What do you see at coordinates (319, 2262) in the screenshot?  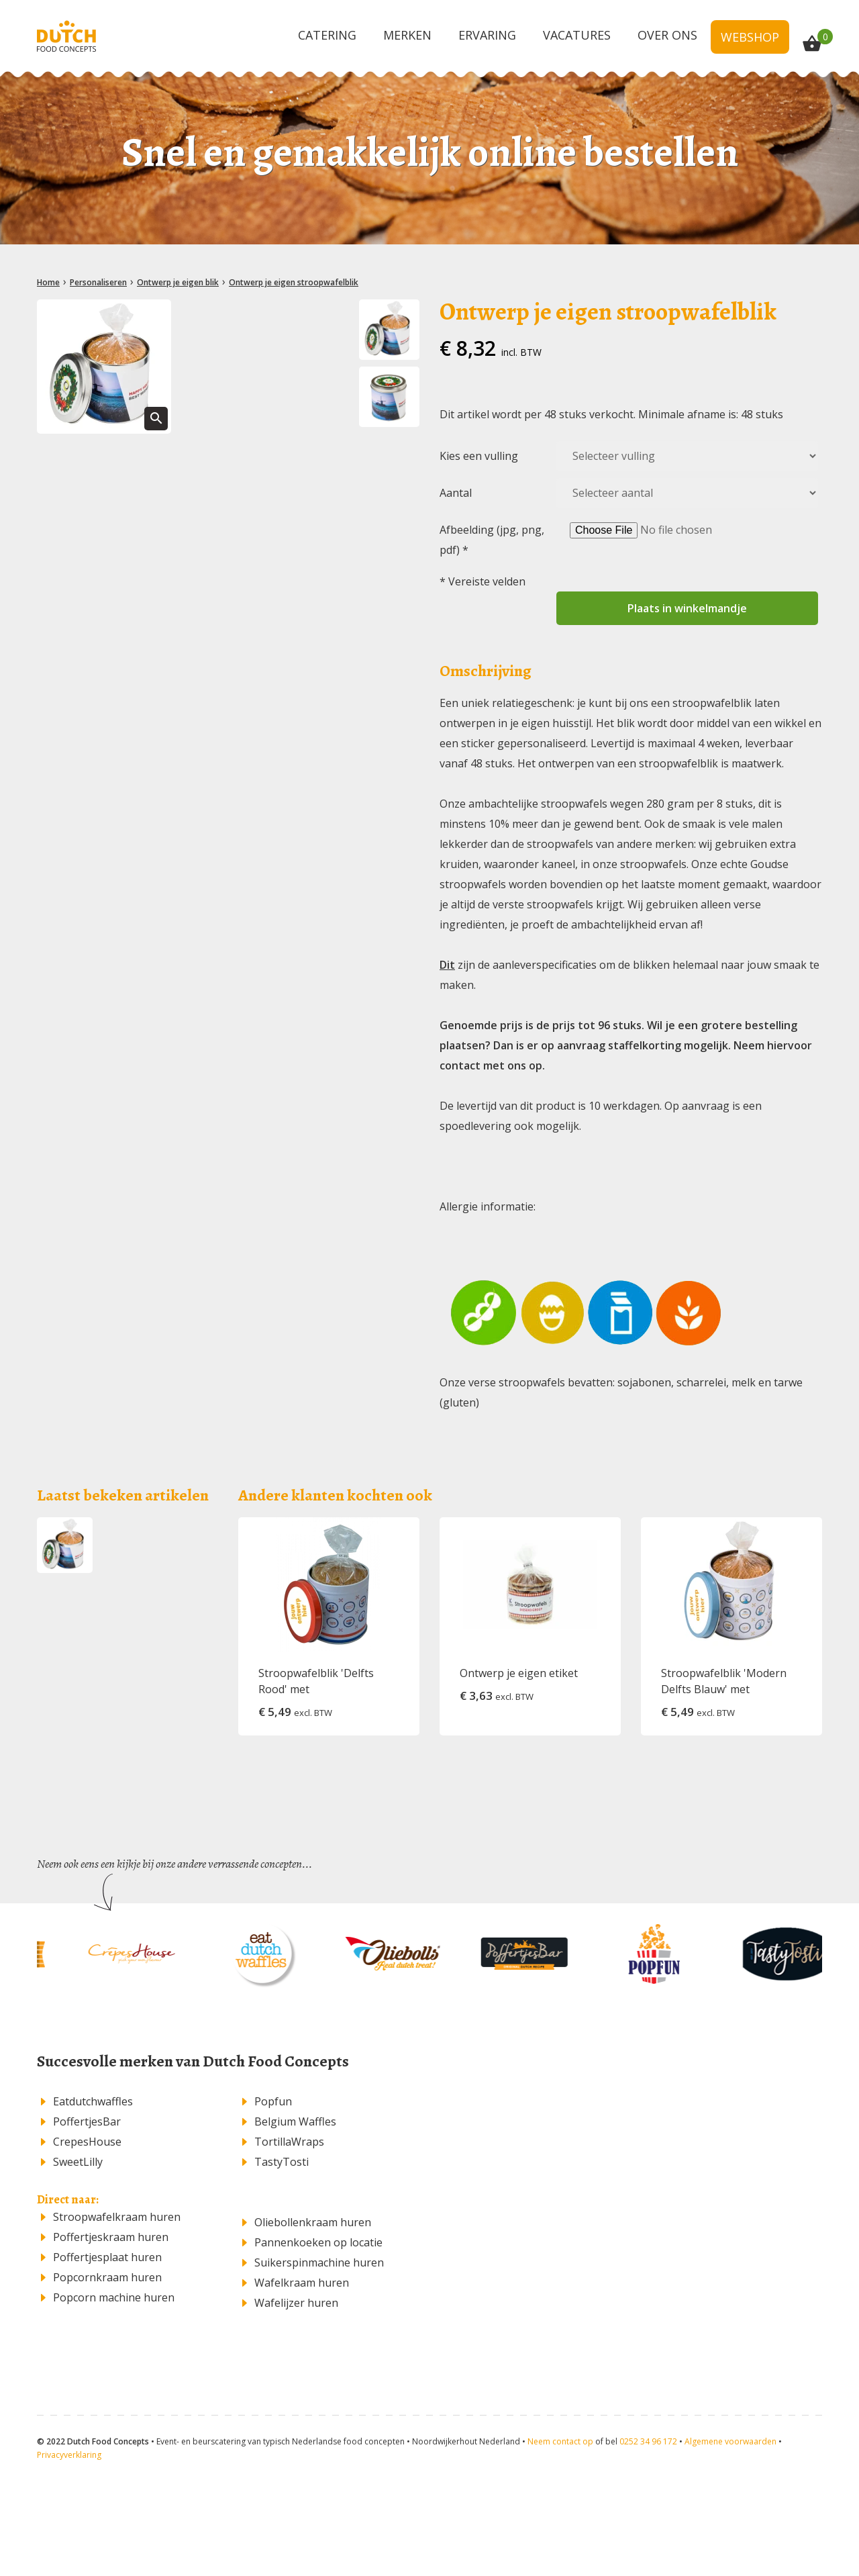 I see `Suikerspinmachine huren` at bounding box center [319, 2262].